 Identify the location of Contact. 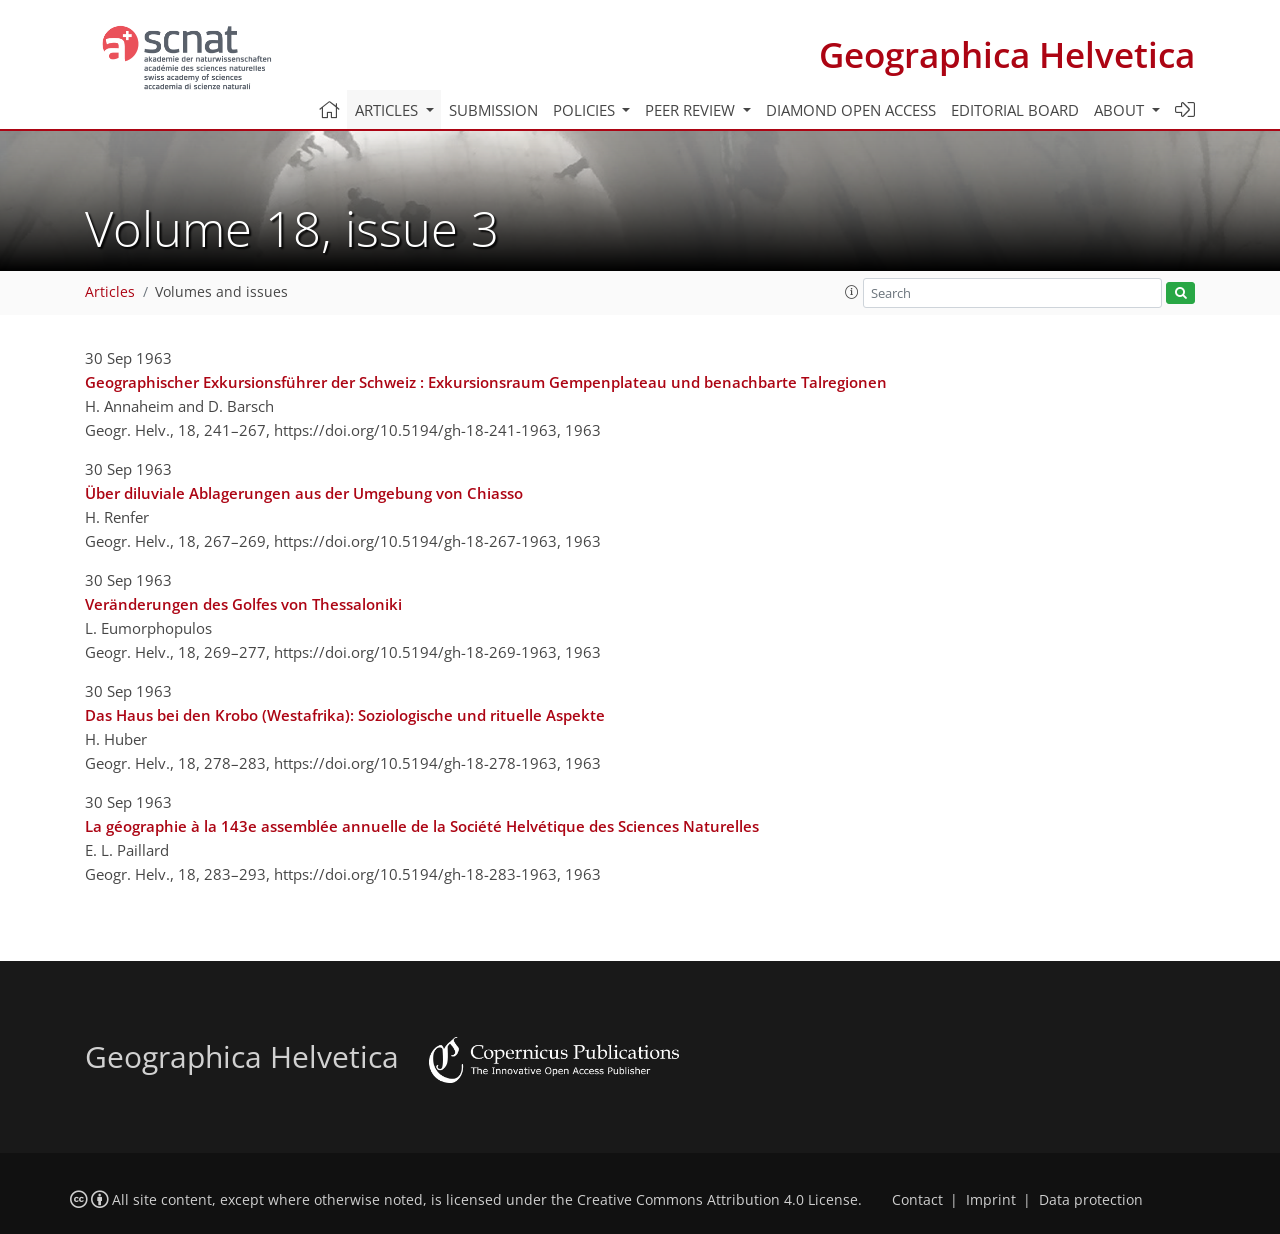
(917, 1200).